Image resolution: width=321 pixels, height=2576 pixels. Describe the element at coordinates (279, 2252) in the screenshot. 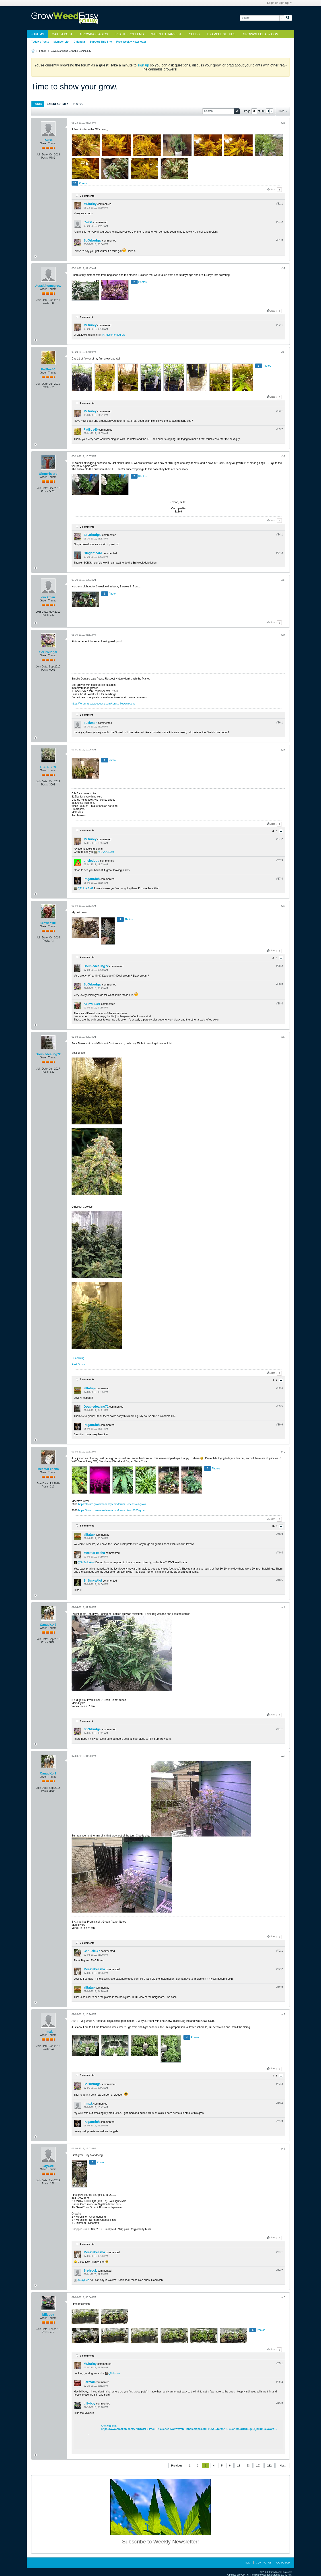

I see `#44.` at that location.